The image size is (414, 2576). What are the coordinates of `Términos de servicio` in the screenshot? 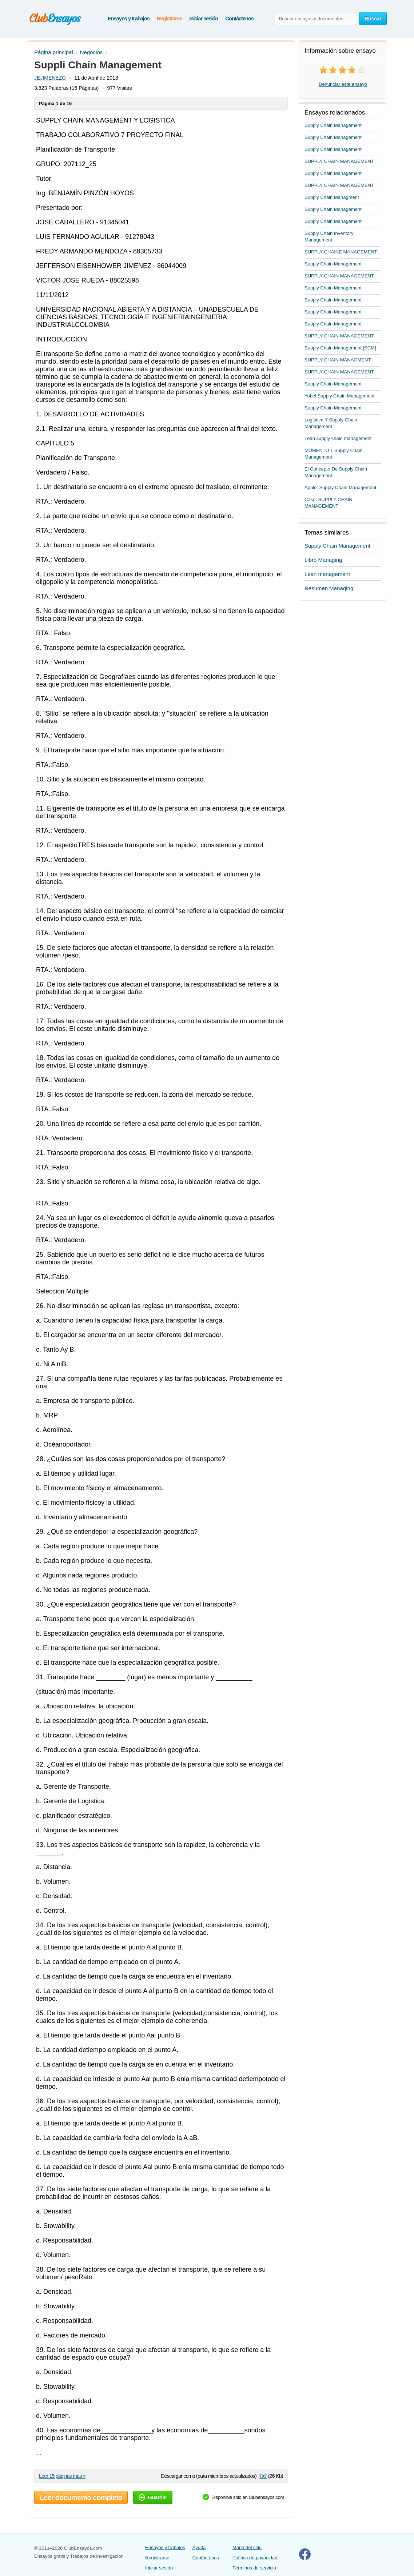 It's located at (254, 2568).